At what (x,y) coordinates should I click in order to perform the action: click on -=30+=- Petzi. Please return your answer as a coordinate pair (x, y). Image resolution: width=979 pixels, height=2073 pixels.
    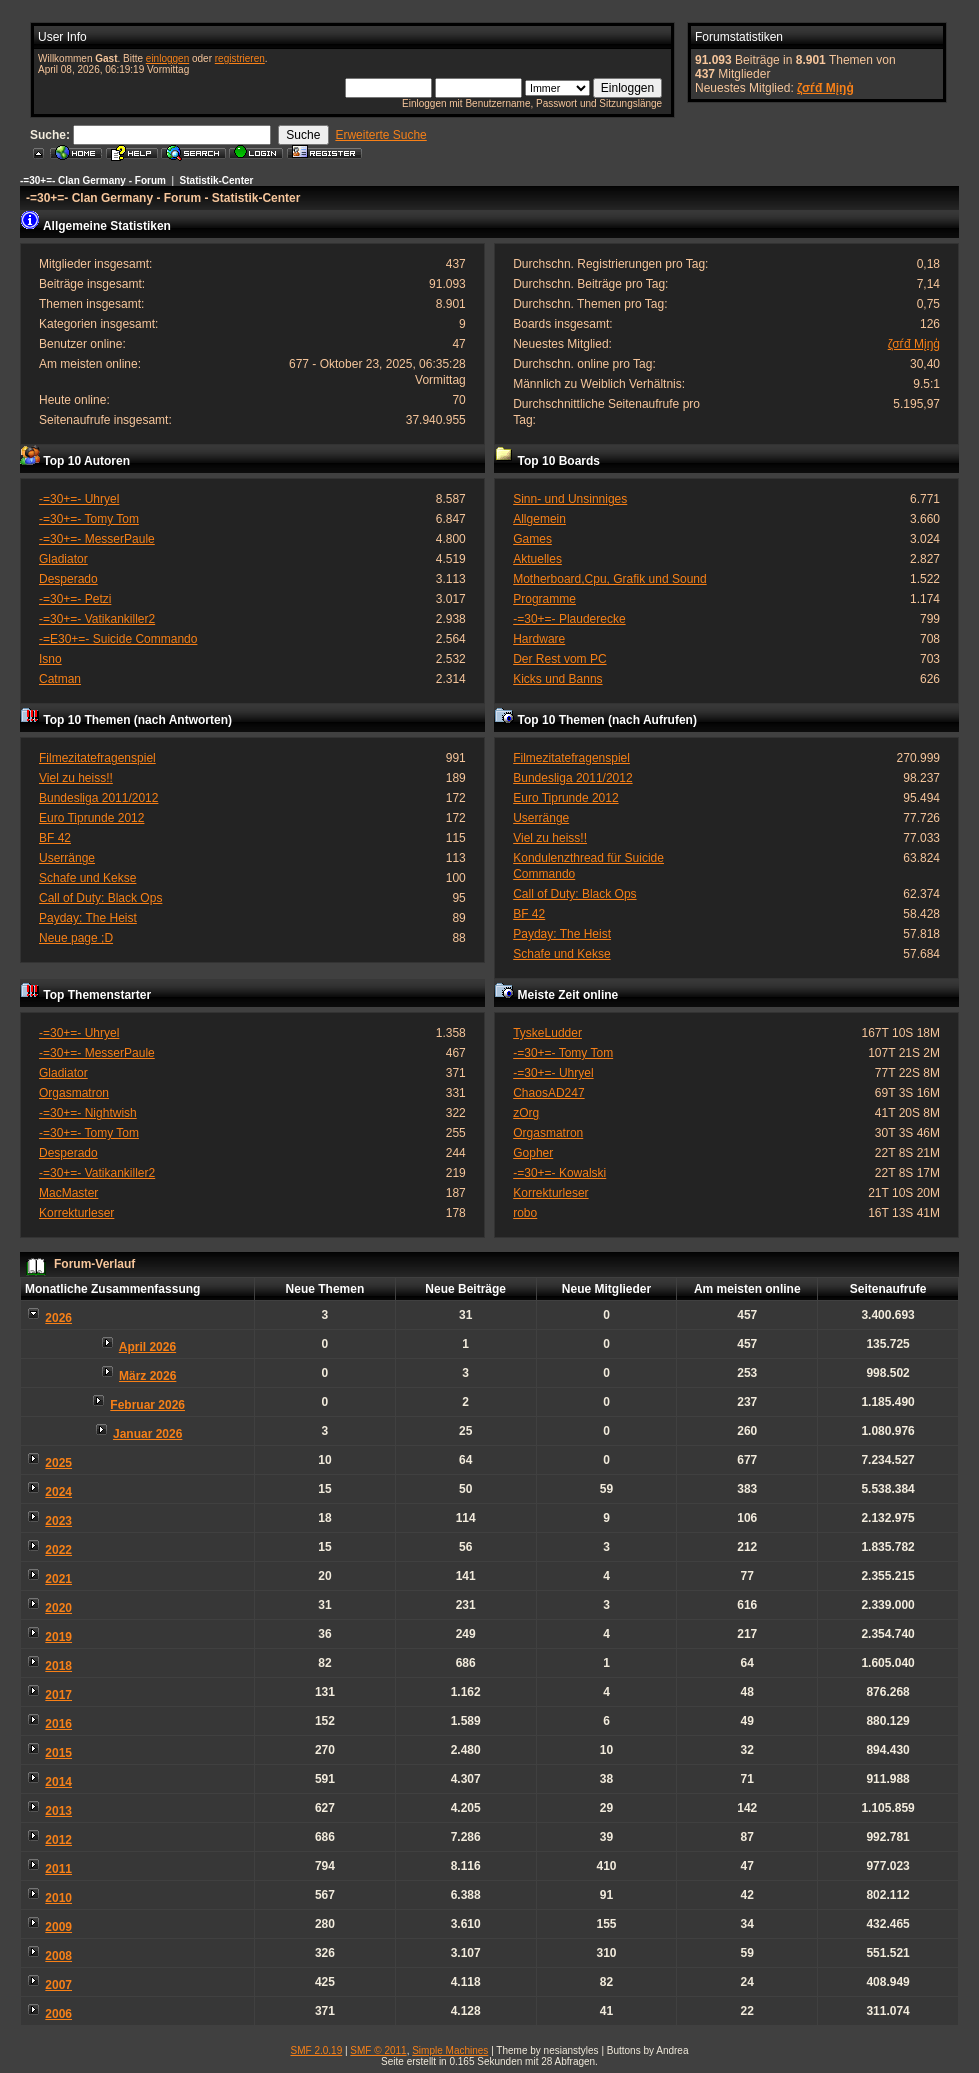
    Looking at the image, I should click on (75, 599).